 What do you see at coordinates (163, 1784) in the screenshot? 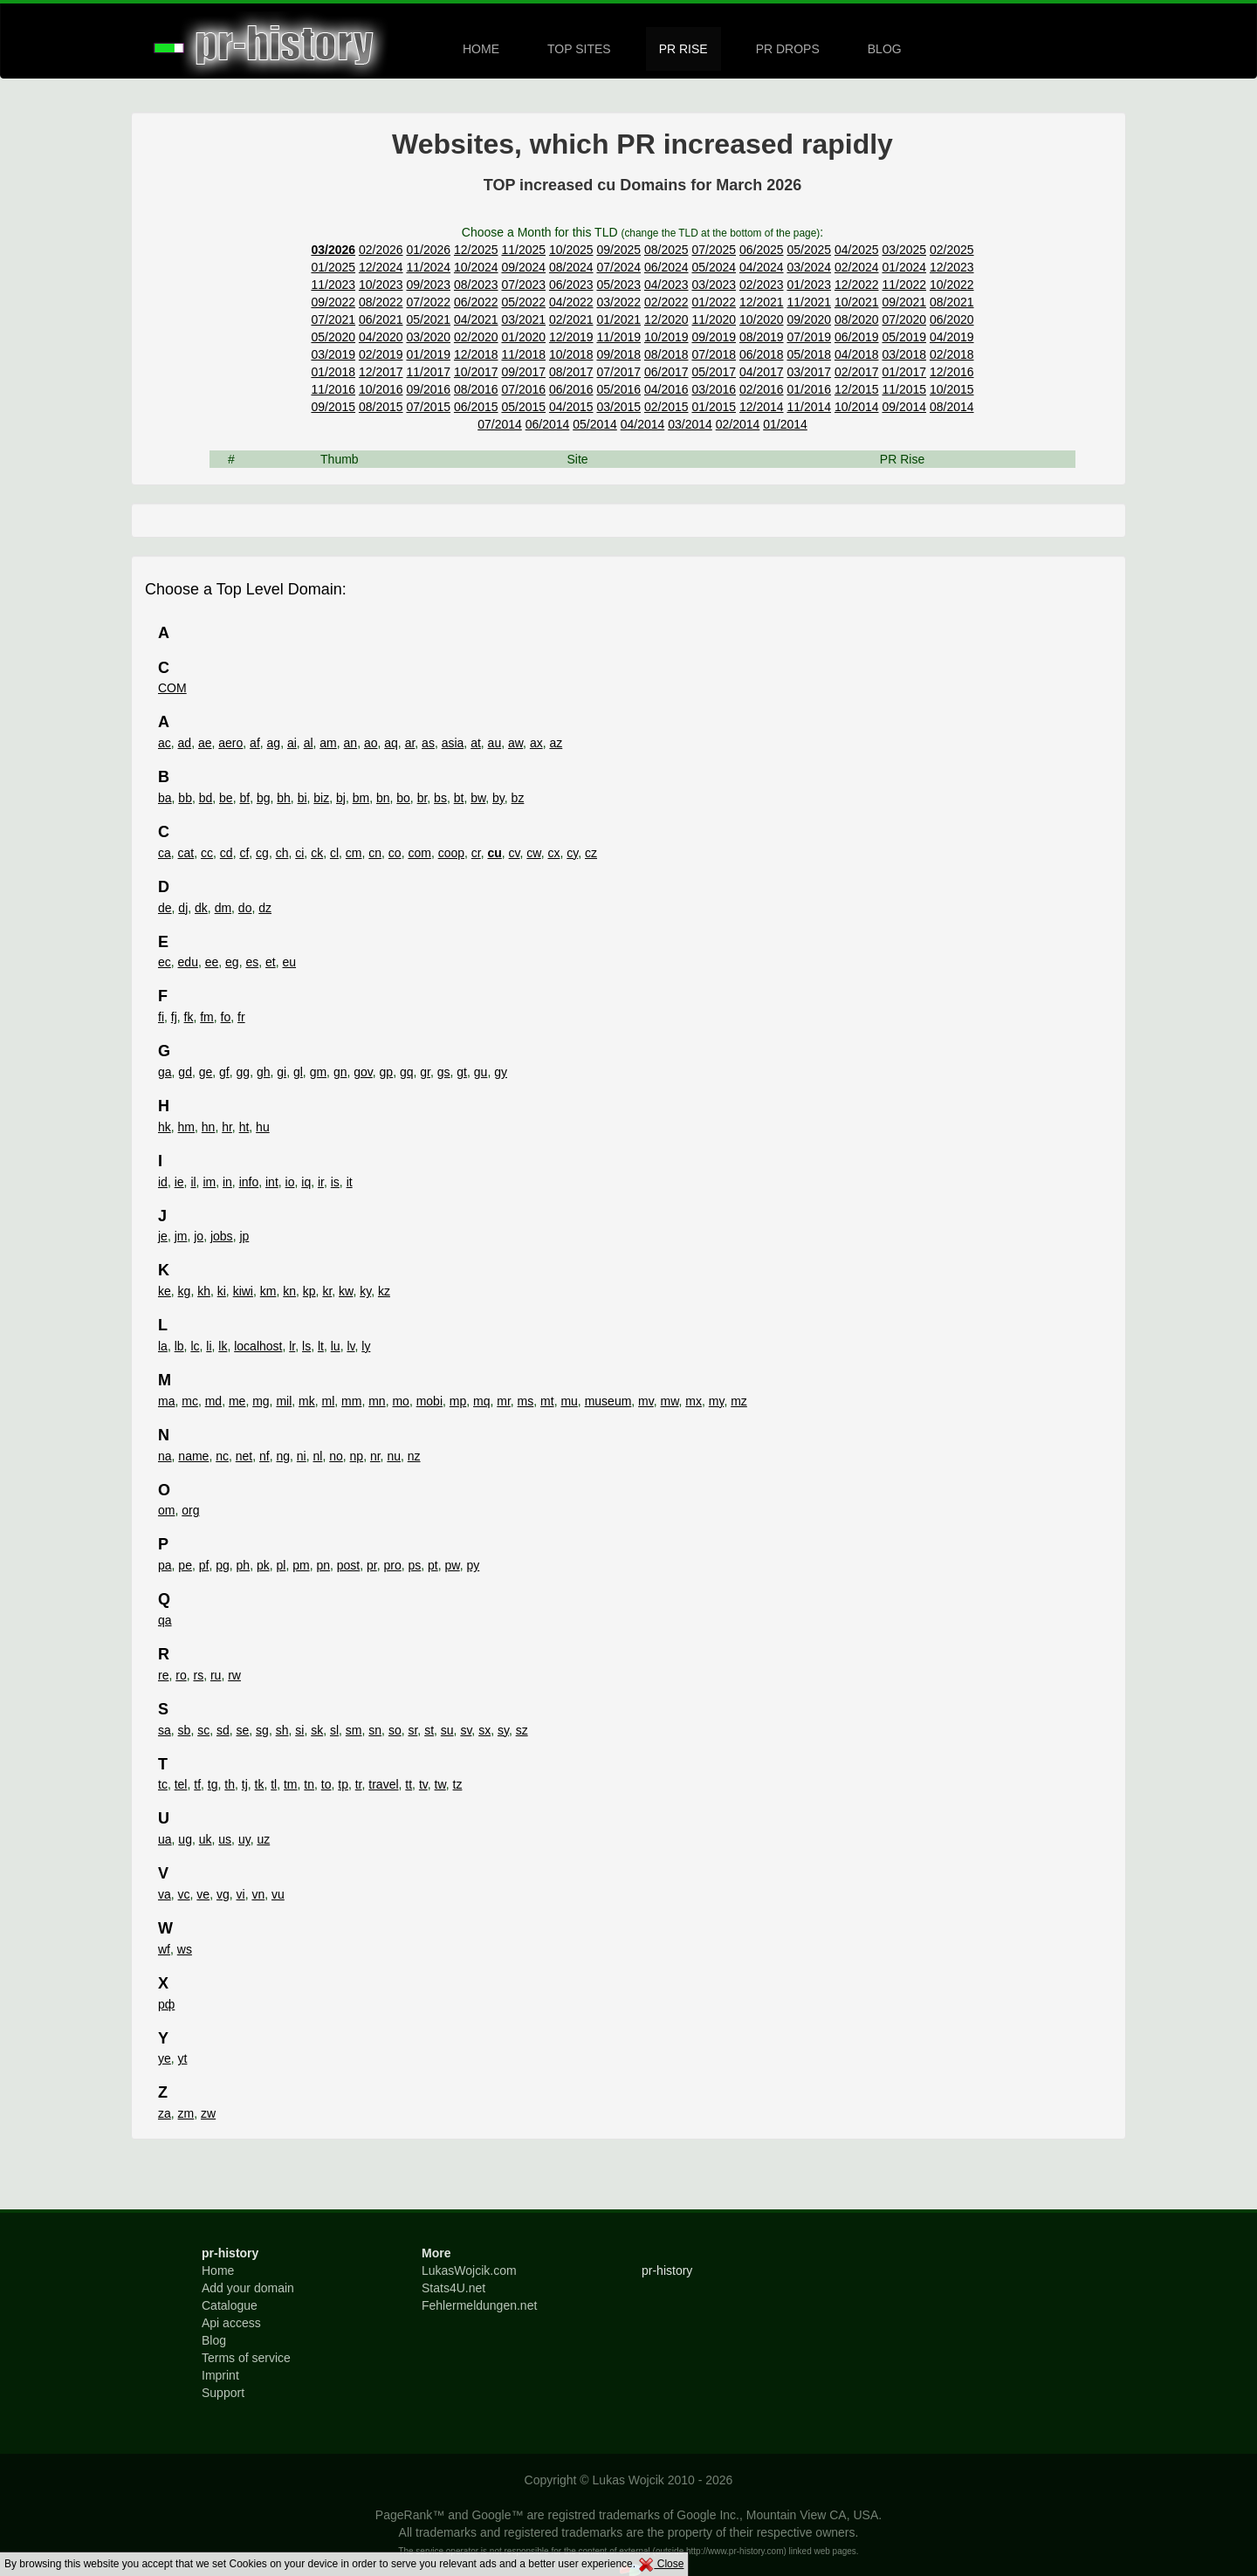
I see `tc` at bounding box center [163, 1784].